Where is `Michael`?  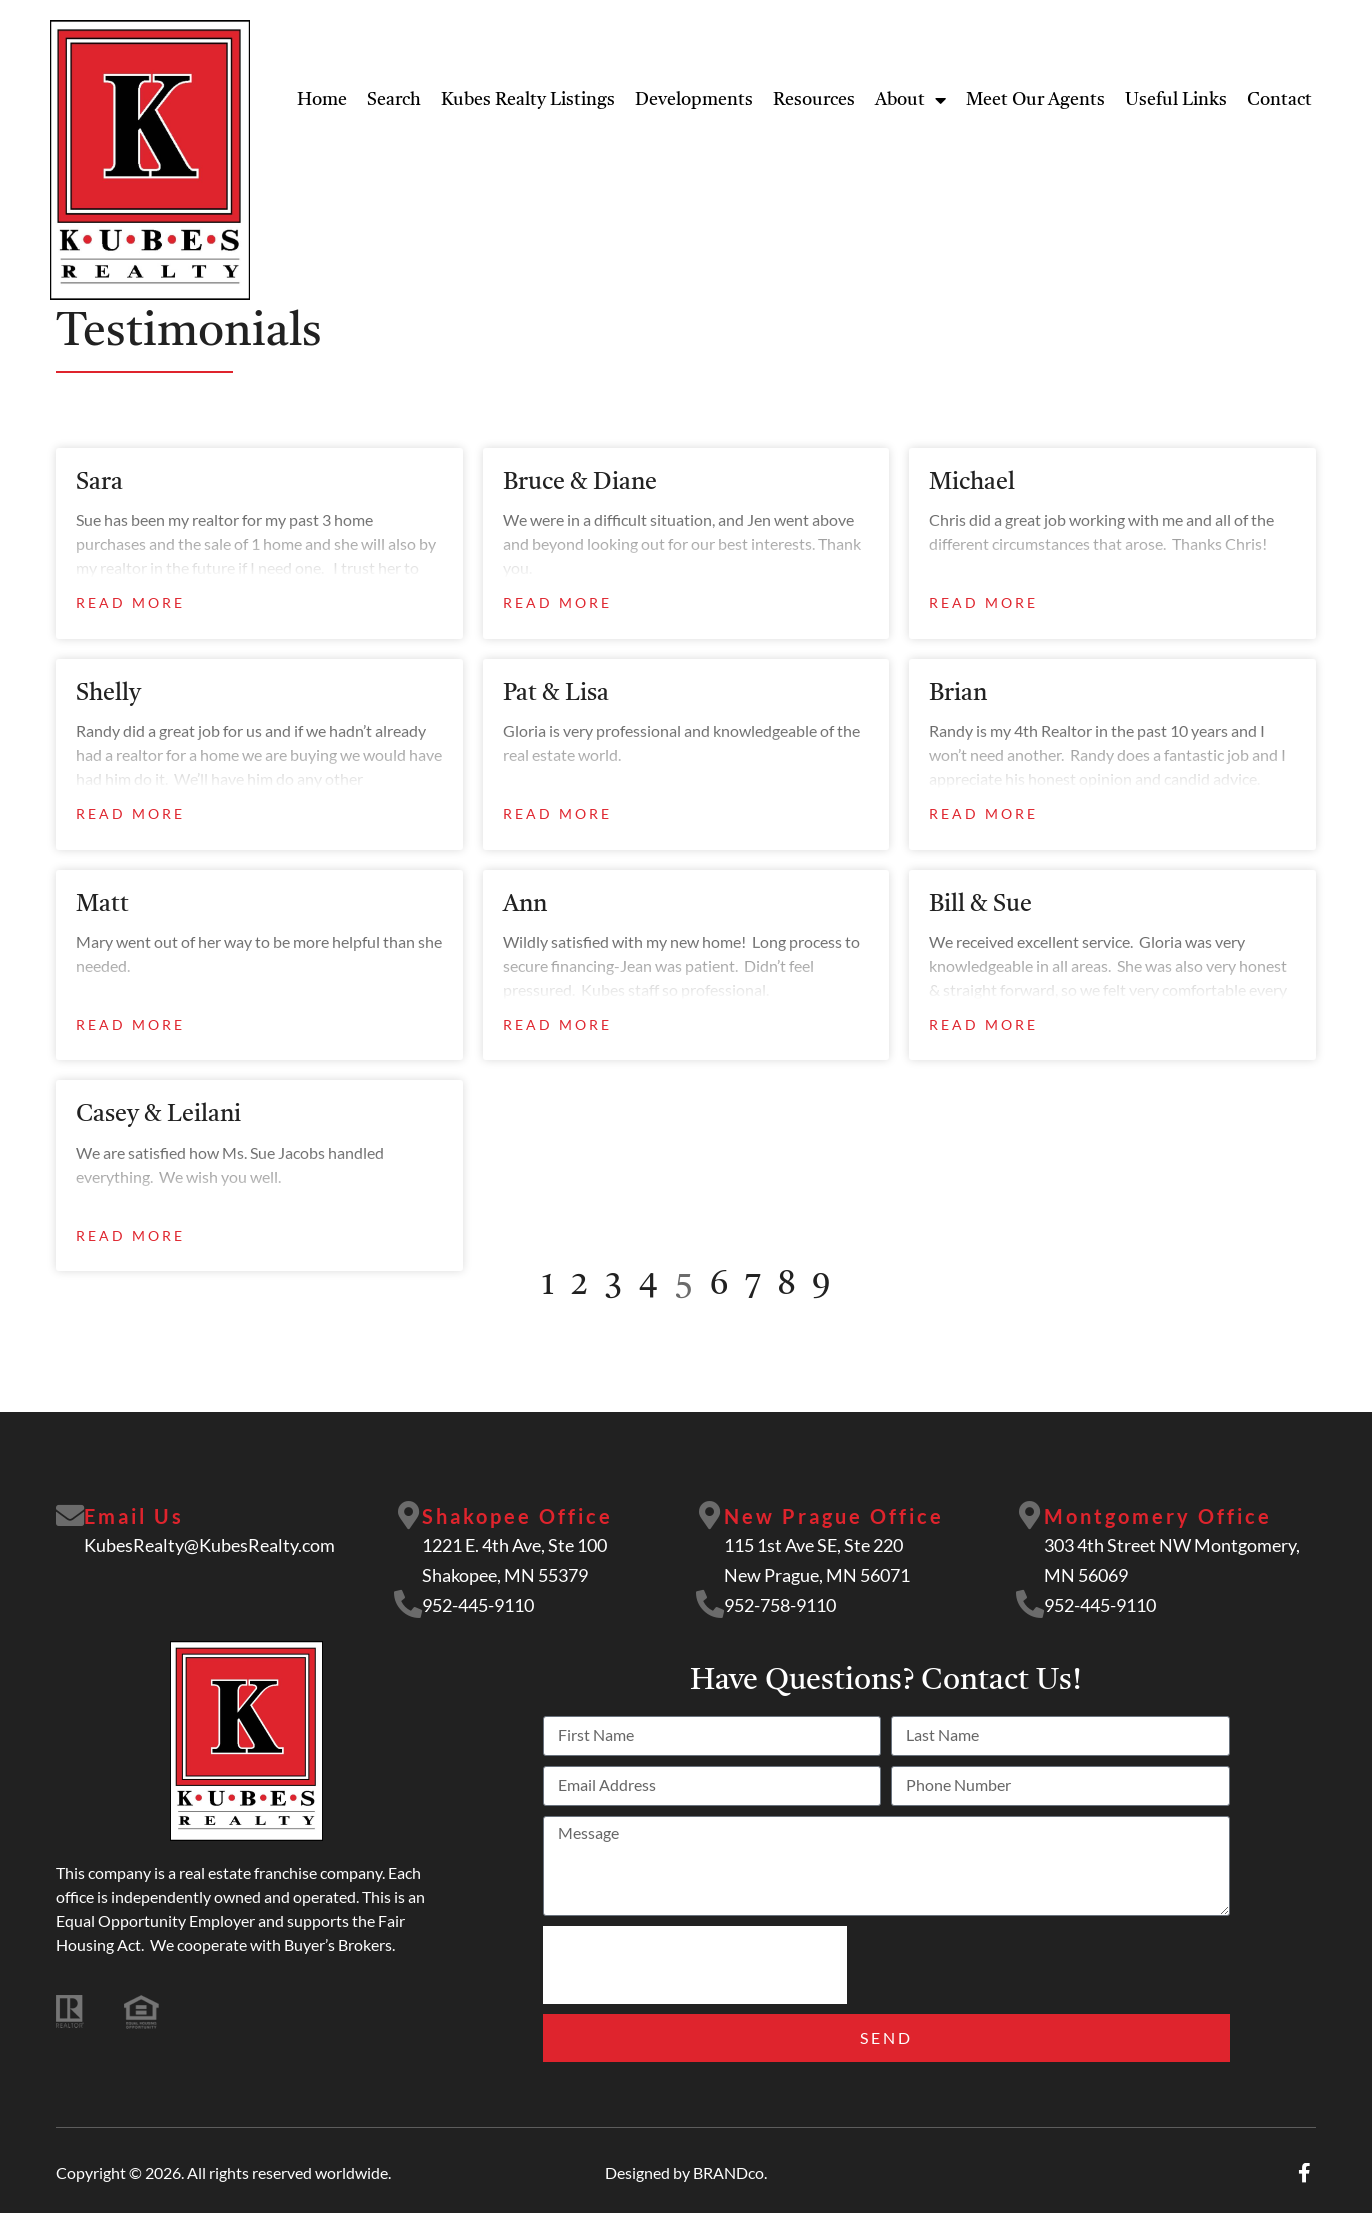 Michael is located at coordinates (972, 483).